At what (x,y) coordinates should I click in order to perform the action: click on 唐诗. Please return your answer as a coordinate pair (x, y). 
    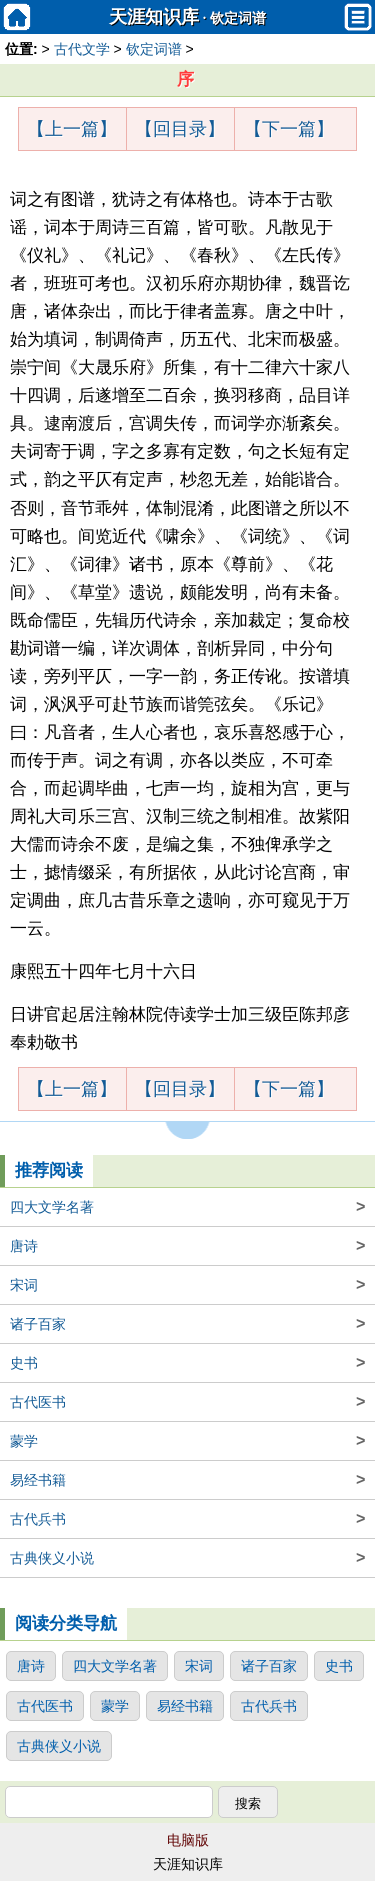
    Looking at the image, I should click on (187, 1246).